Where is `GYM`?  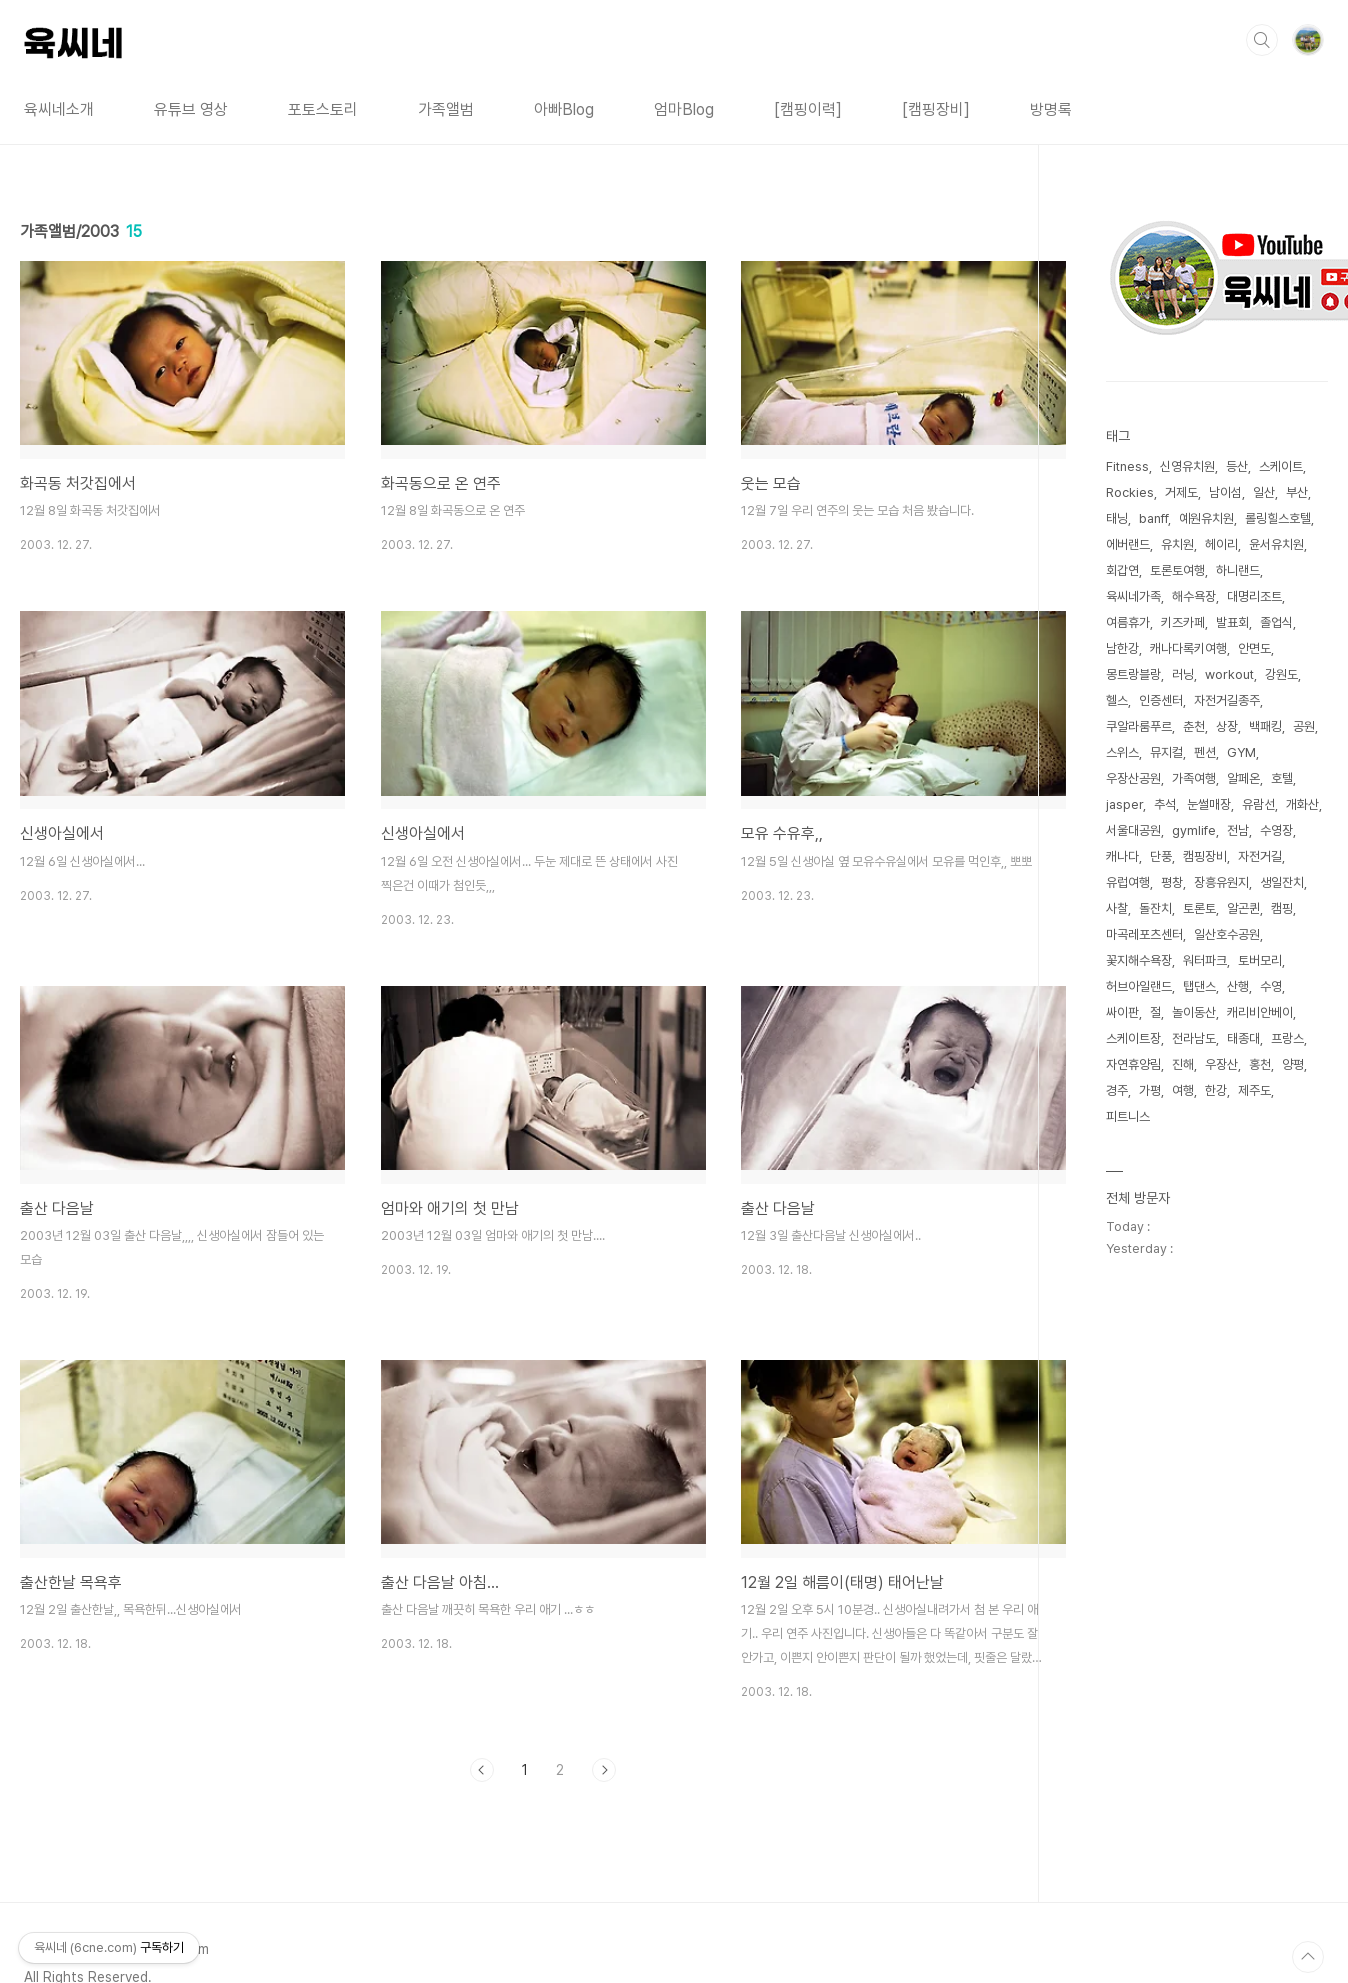
GYM is located at coordinates (1241, 752).